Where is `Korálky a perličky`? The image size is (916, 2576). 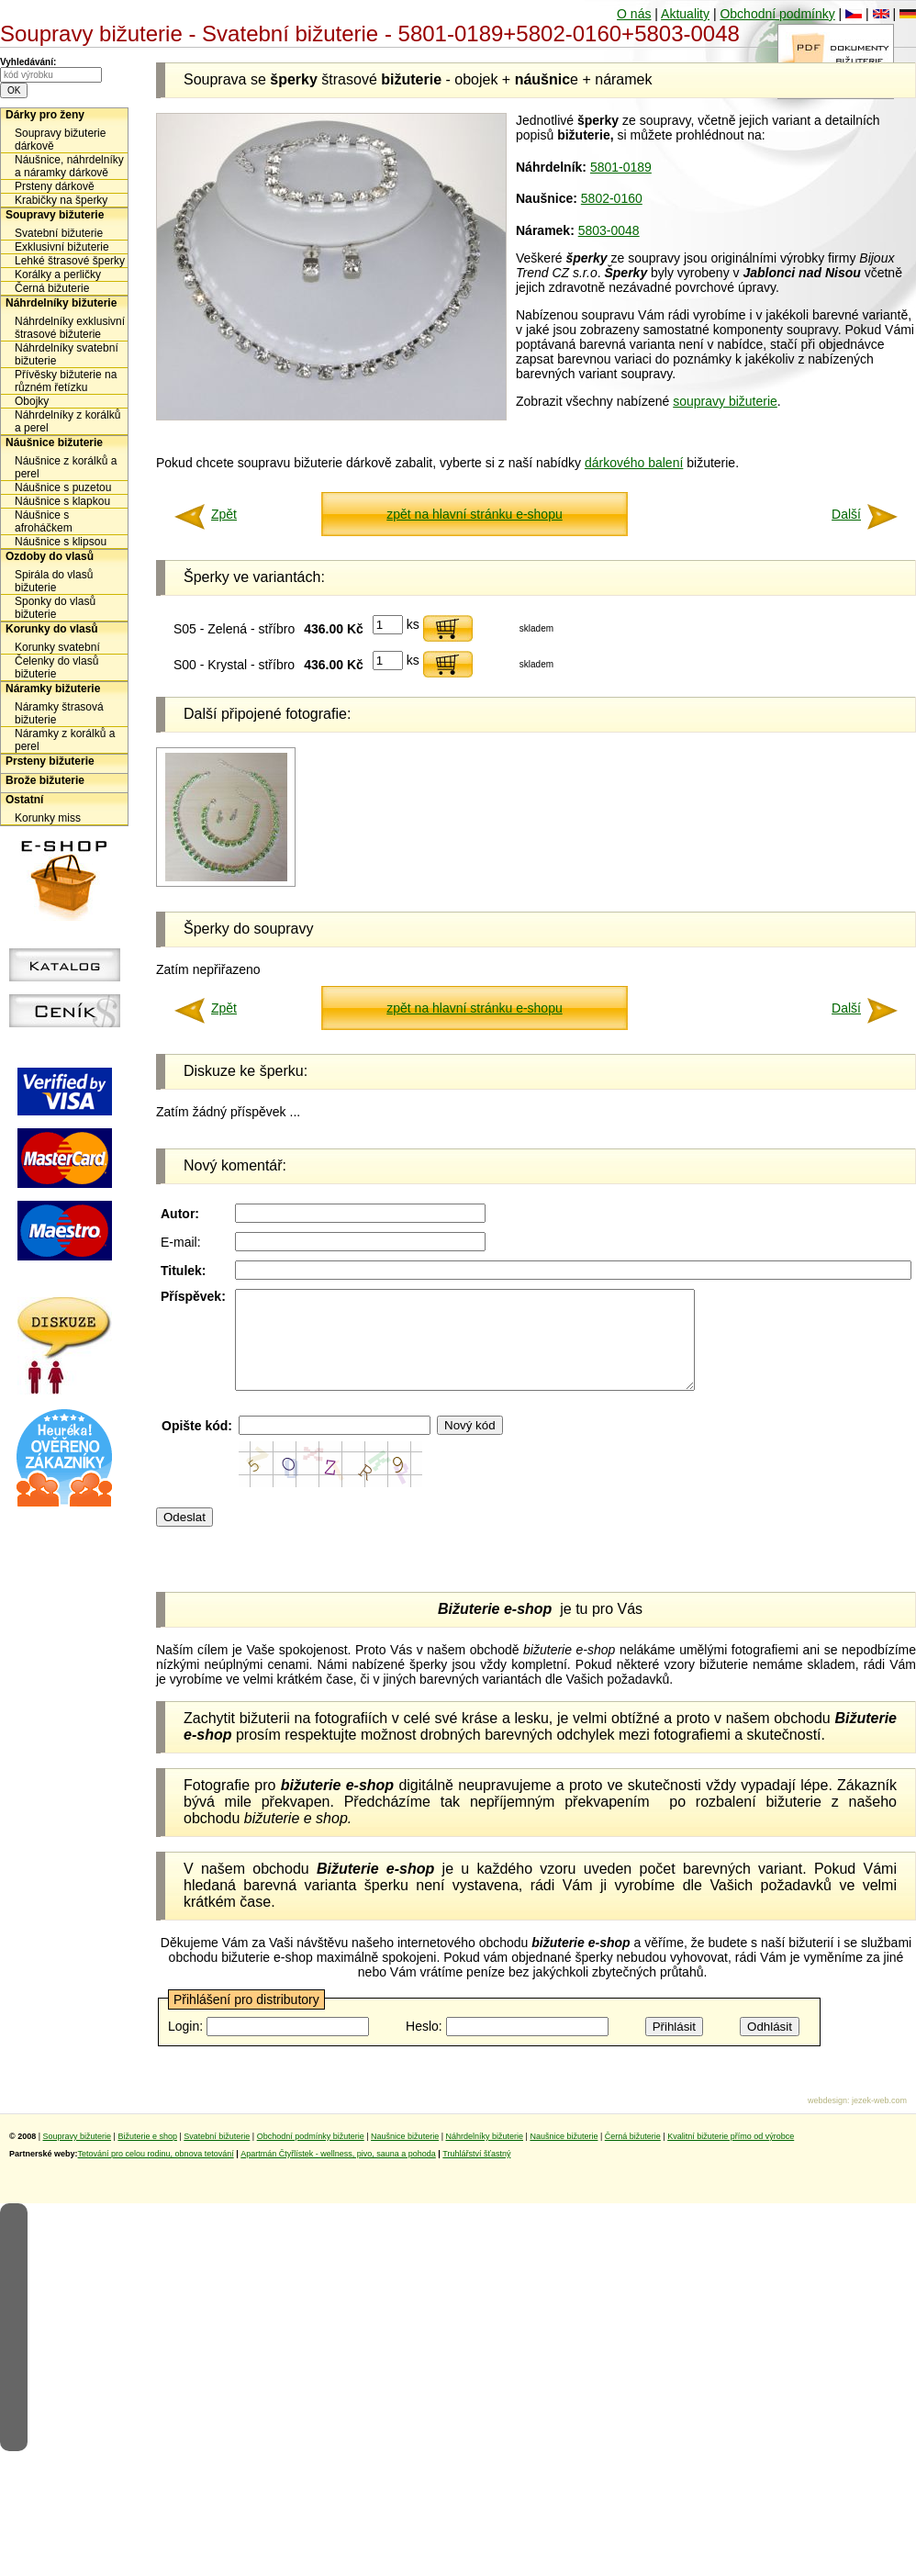 Korálky a perličky is located at coordinates (58, 274).